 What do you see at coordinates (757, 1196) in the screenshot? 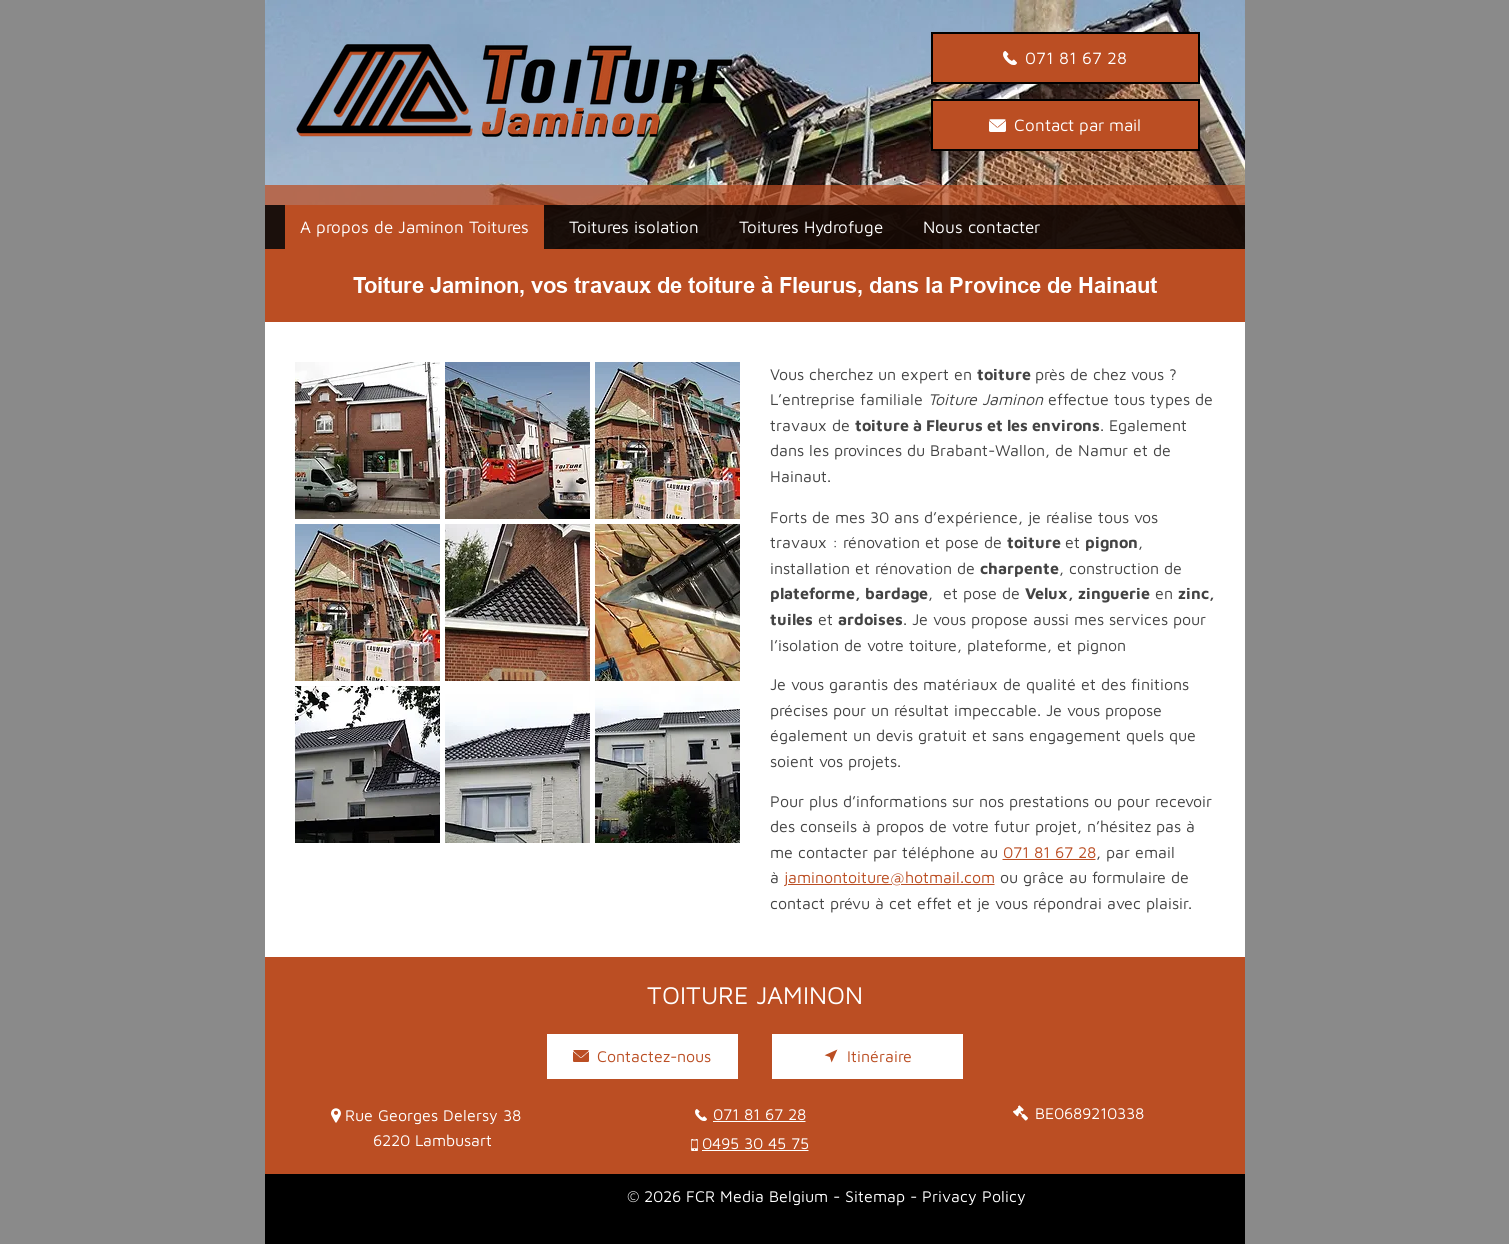
I see `FCR Media Belgium` at bounding box center [757, 1196].